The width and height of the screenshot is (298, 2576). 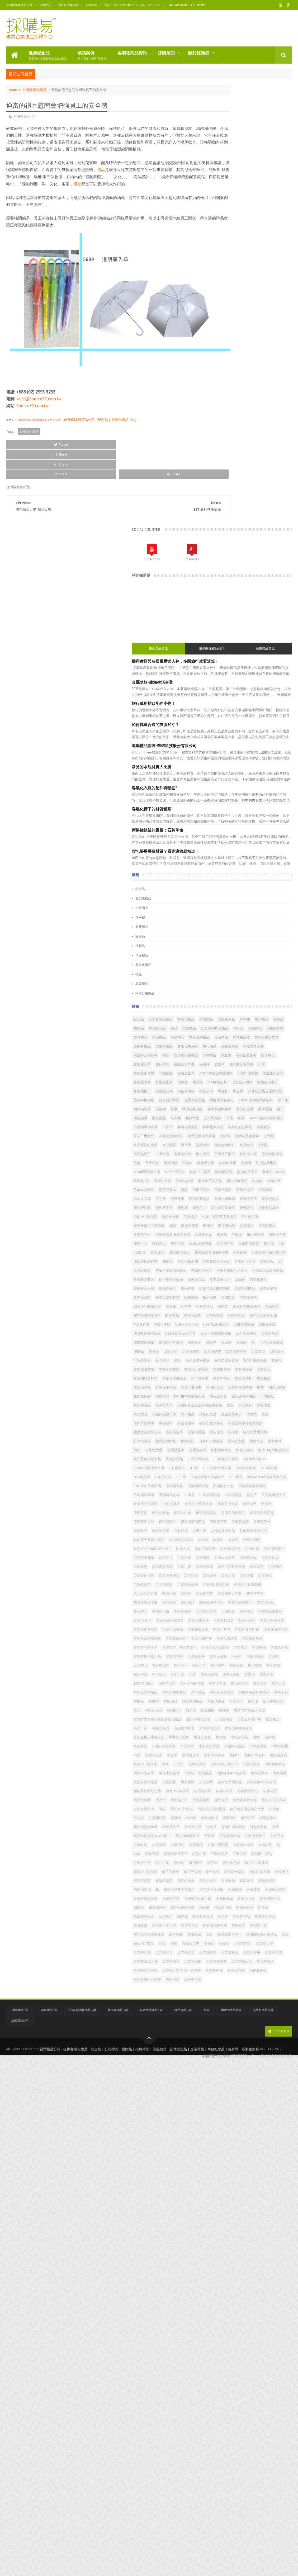 What do you see at coordinates (255, 913) in the screenshot?
I see `棉布口罩` at bounding box center [255, 913].